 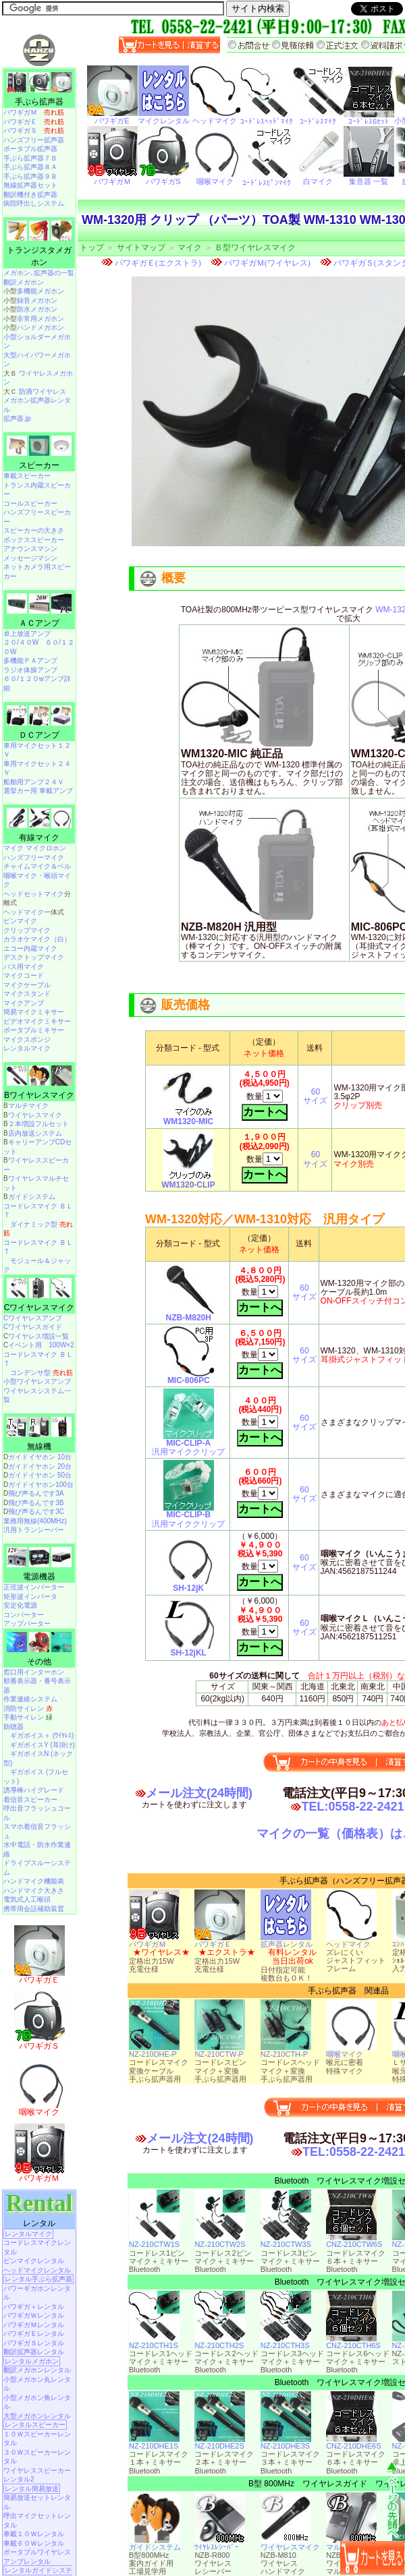 I want to click on NZ-210DHE1S, so click(x=154, y=2442).